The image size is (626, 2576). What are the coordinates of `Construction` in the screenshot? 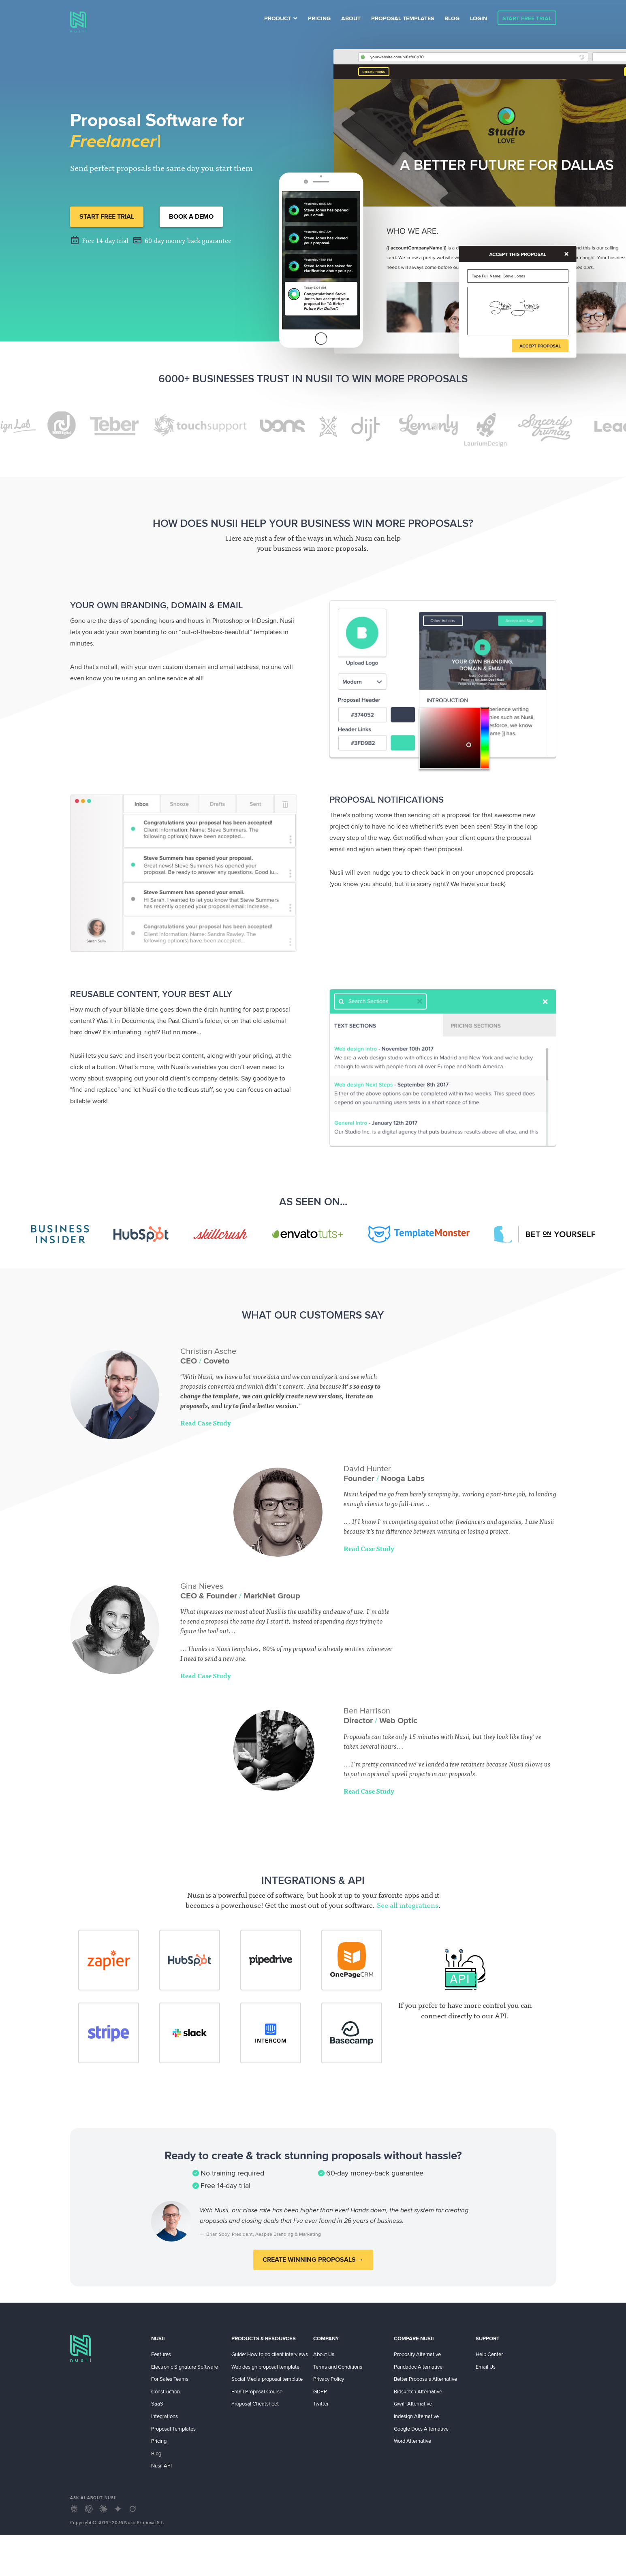 It's located at (165, 2391).